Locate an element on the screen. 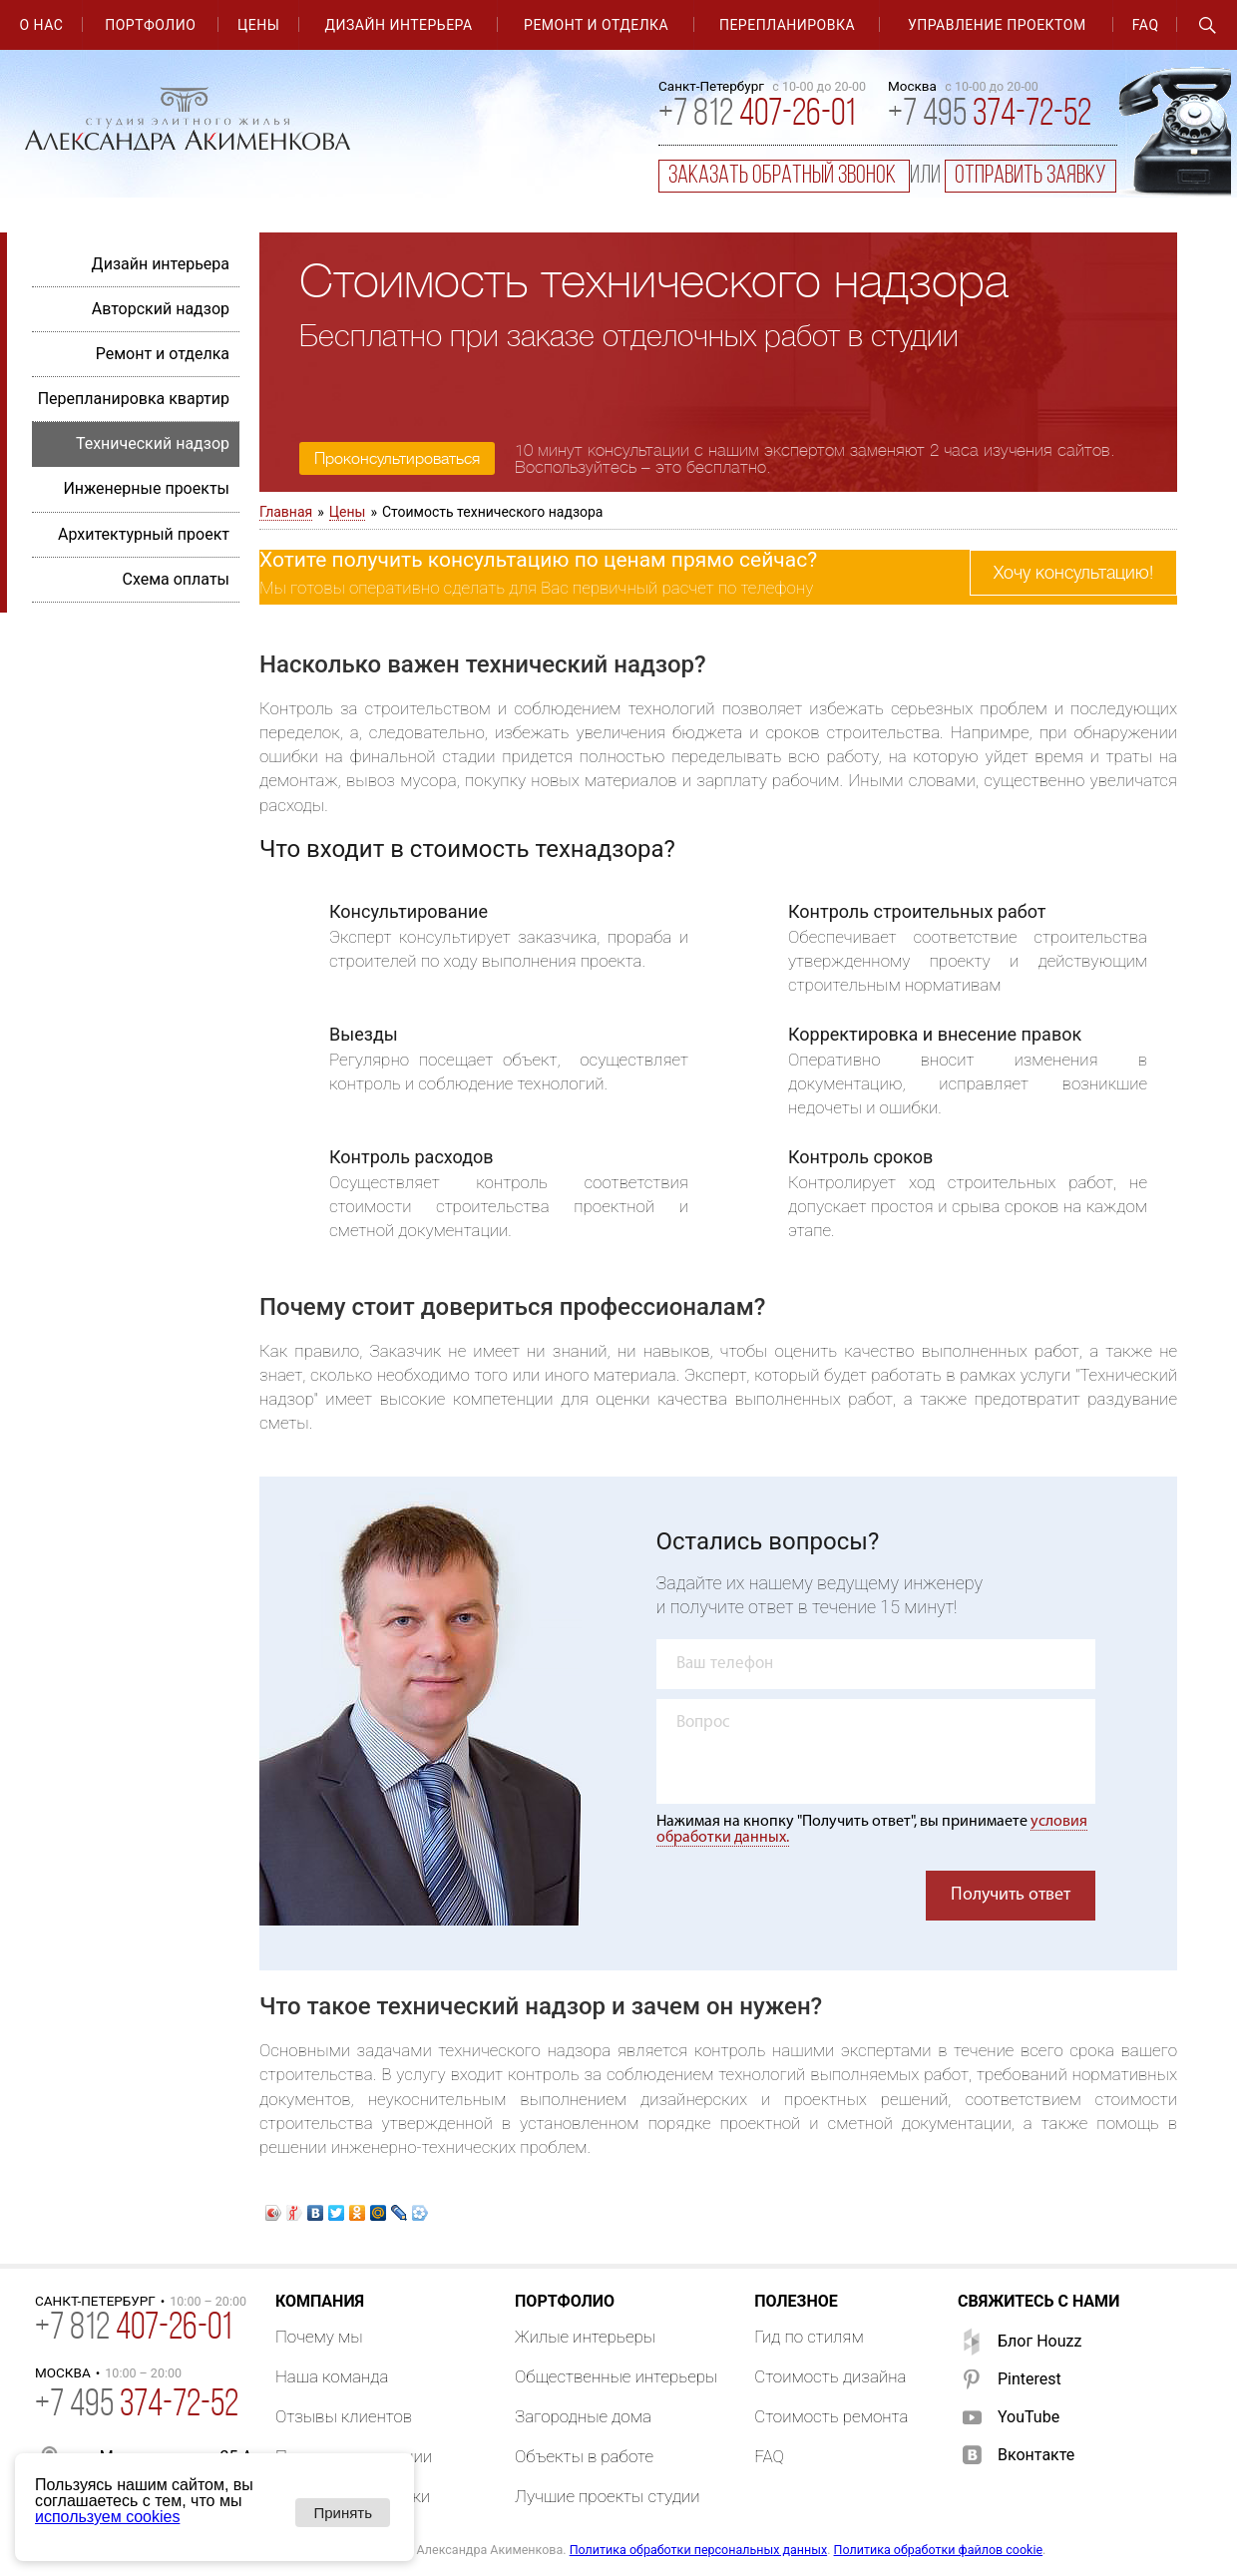 The width and height of the screenshot is (1237, 2576). Принять is located at coordinates (342, 2512).